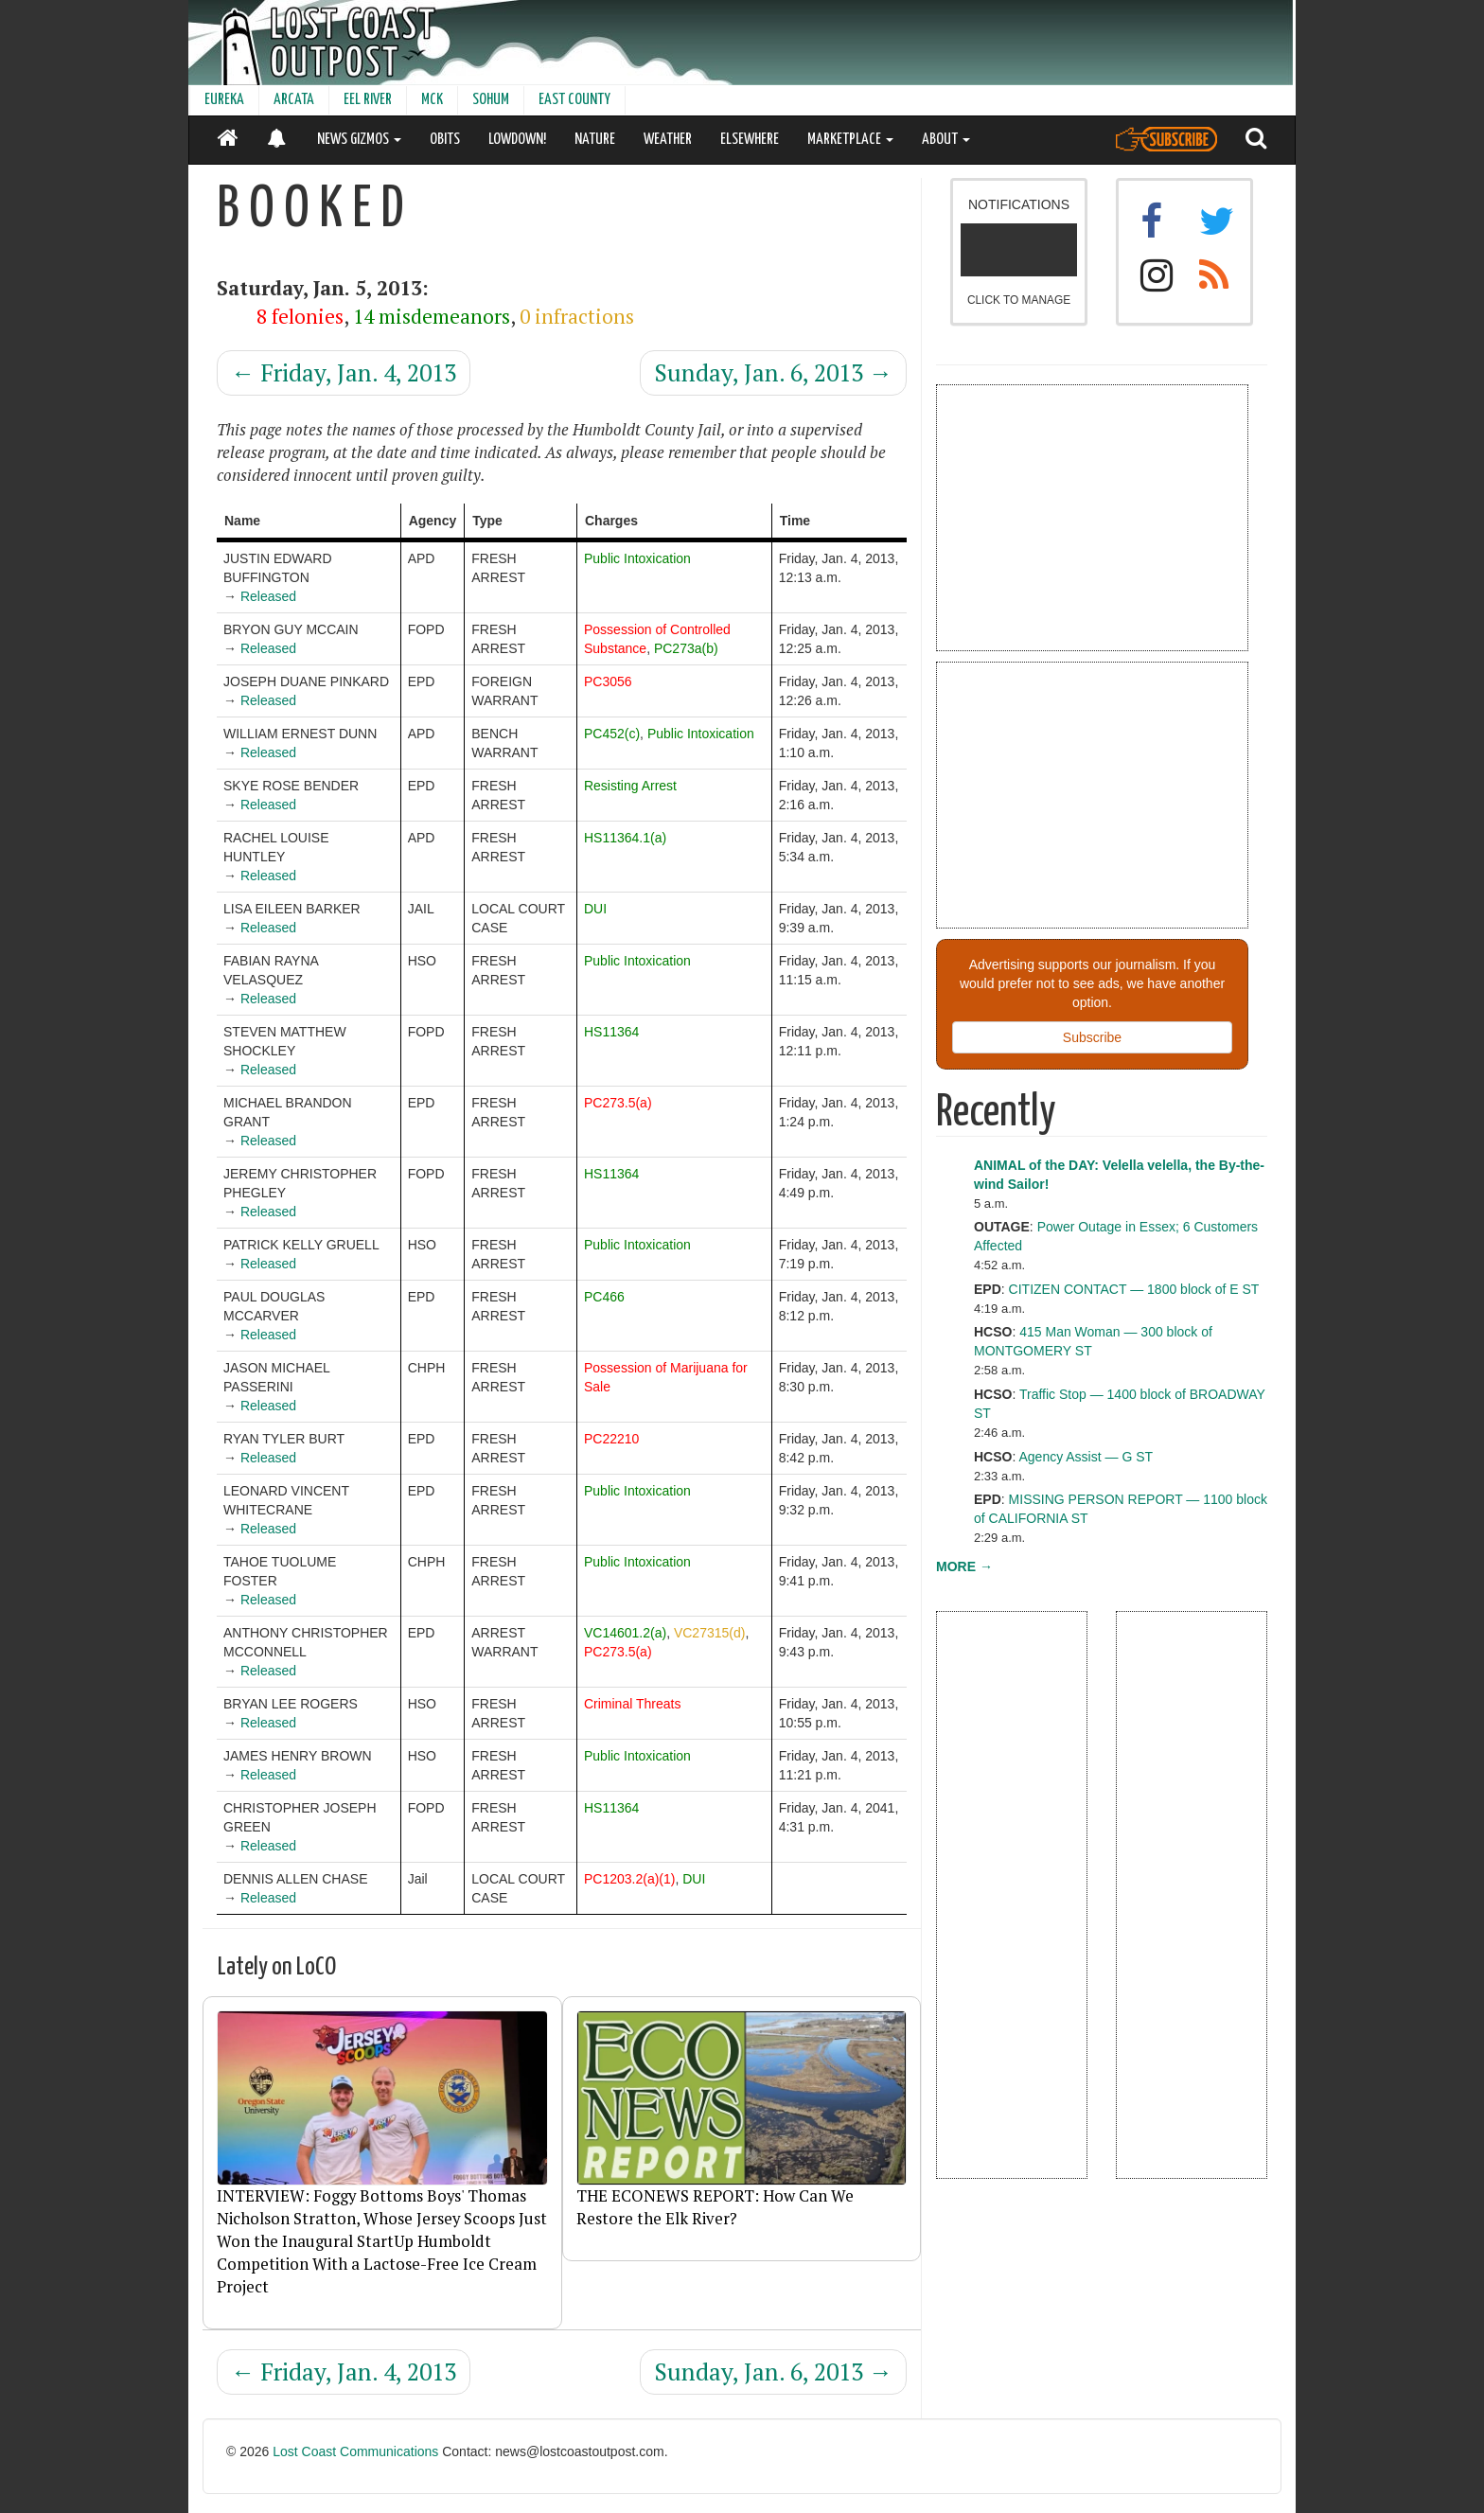 The width and height of the screenshot is (1484, 2513). I want to click on NATURE, so click(594, 140).